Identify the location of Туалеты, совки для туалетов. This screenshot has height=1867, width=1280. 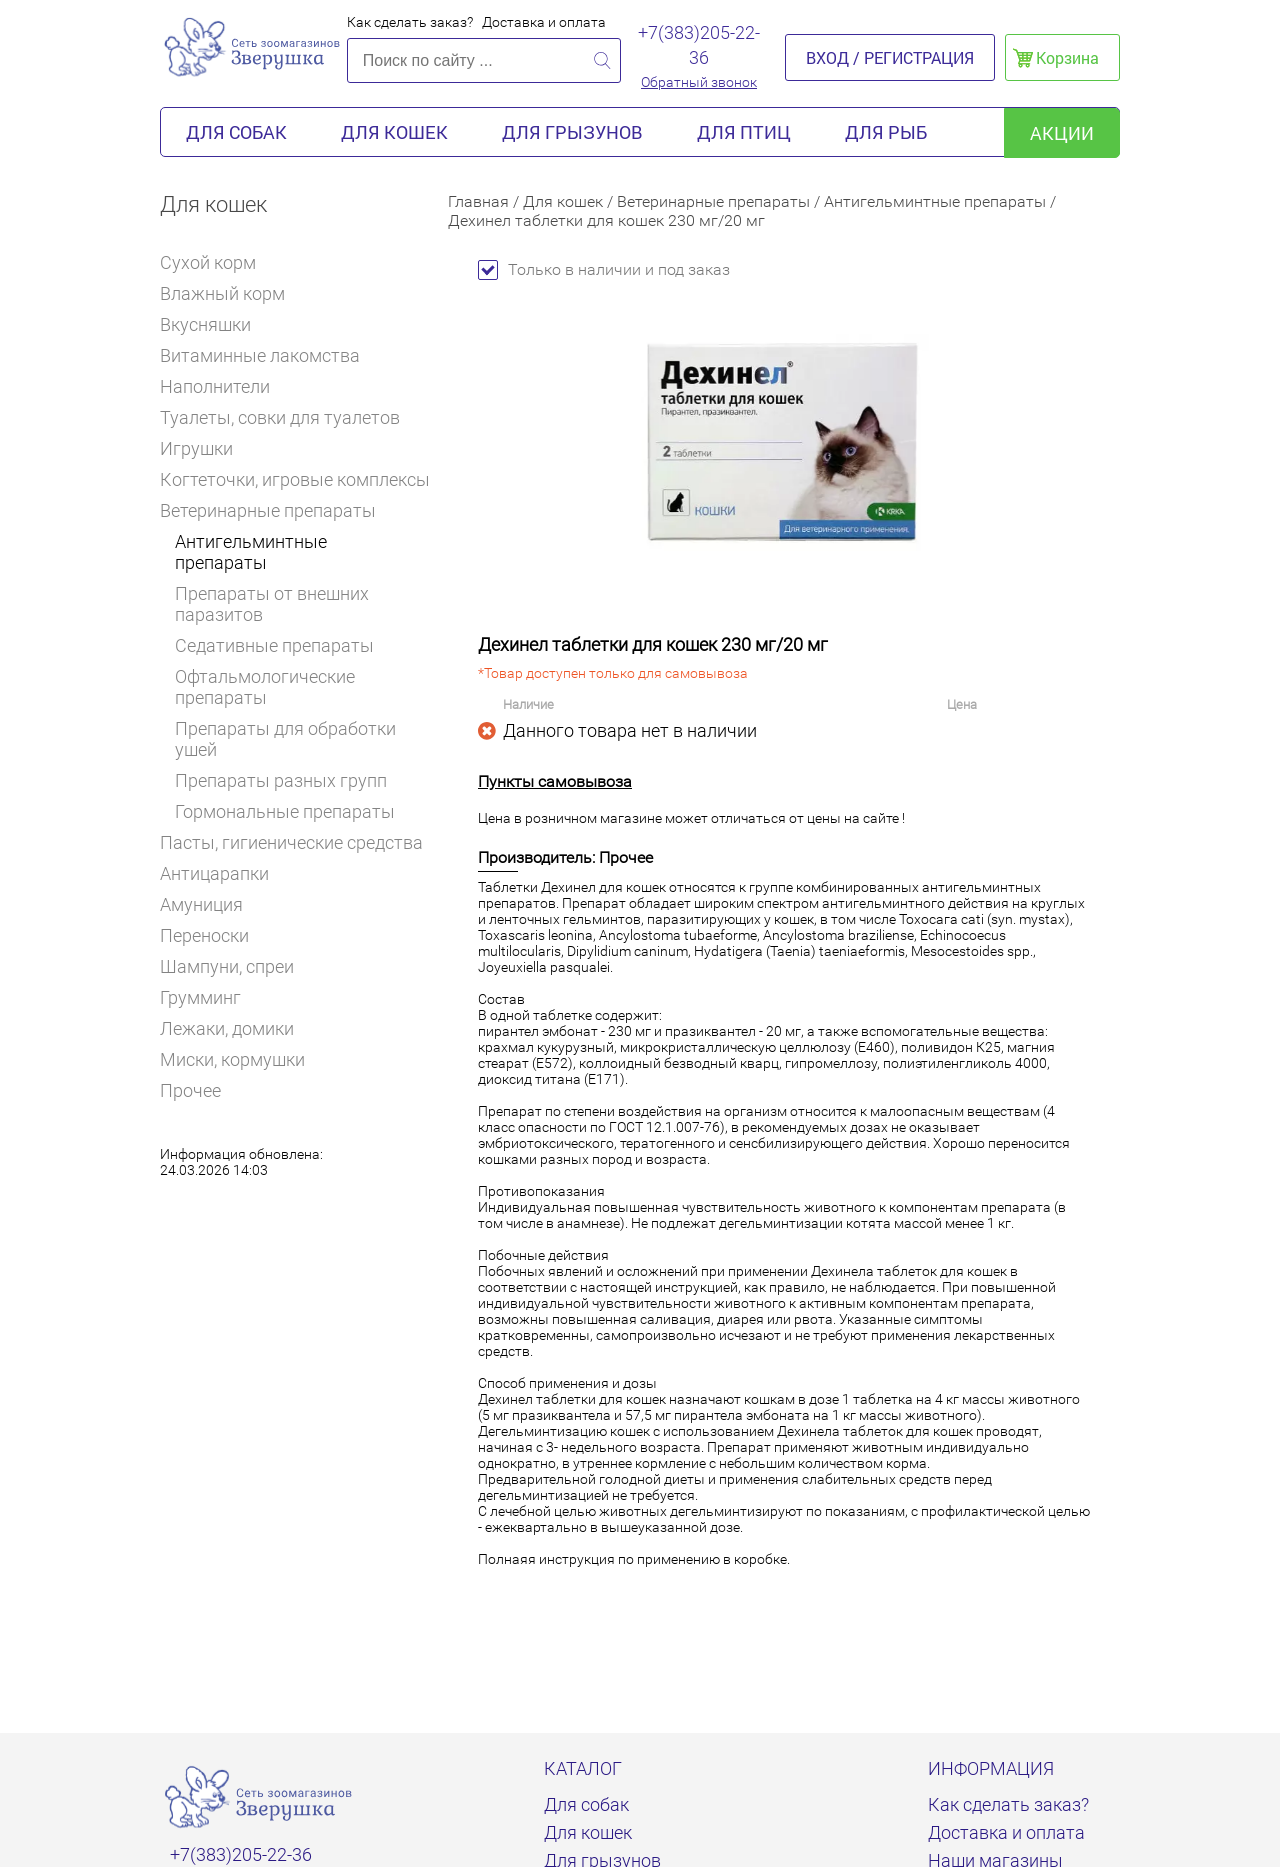
(280, 417).